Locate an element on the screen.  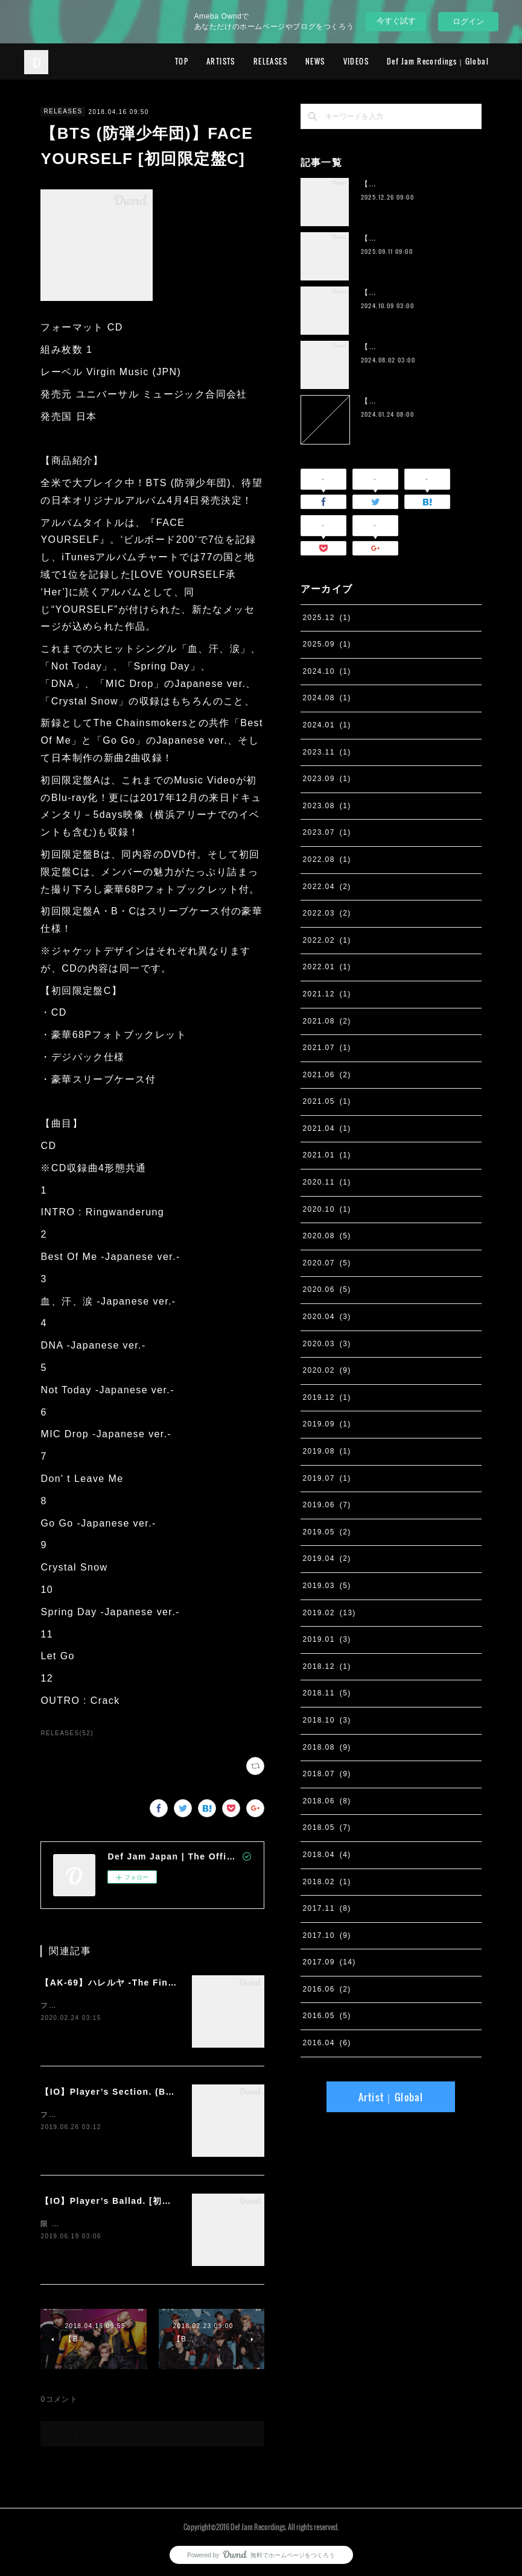
2019.01 is located at coordinates (327, 1639).